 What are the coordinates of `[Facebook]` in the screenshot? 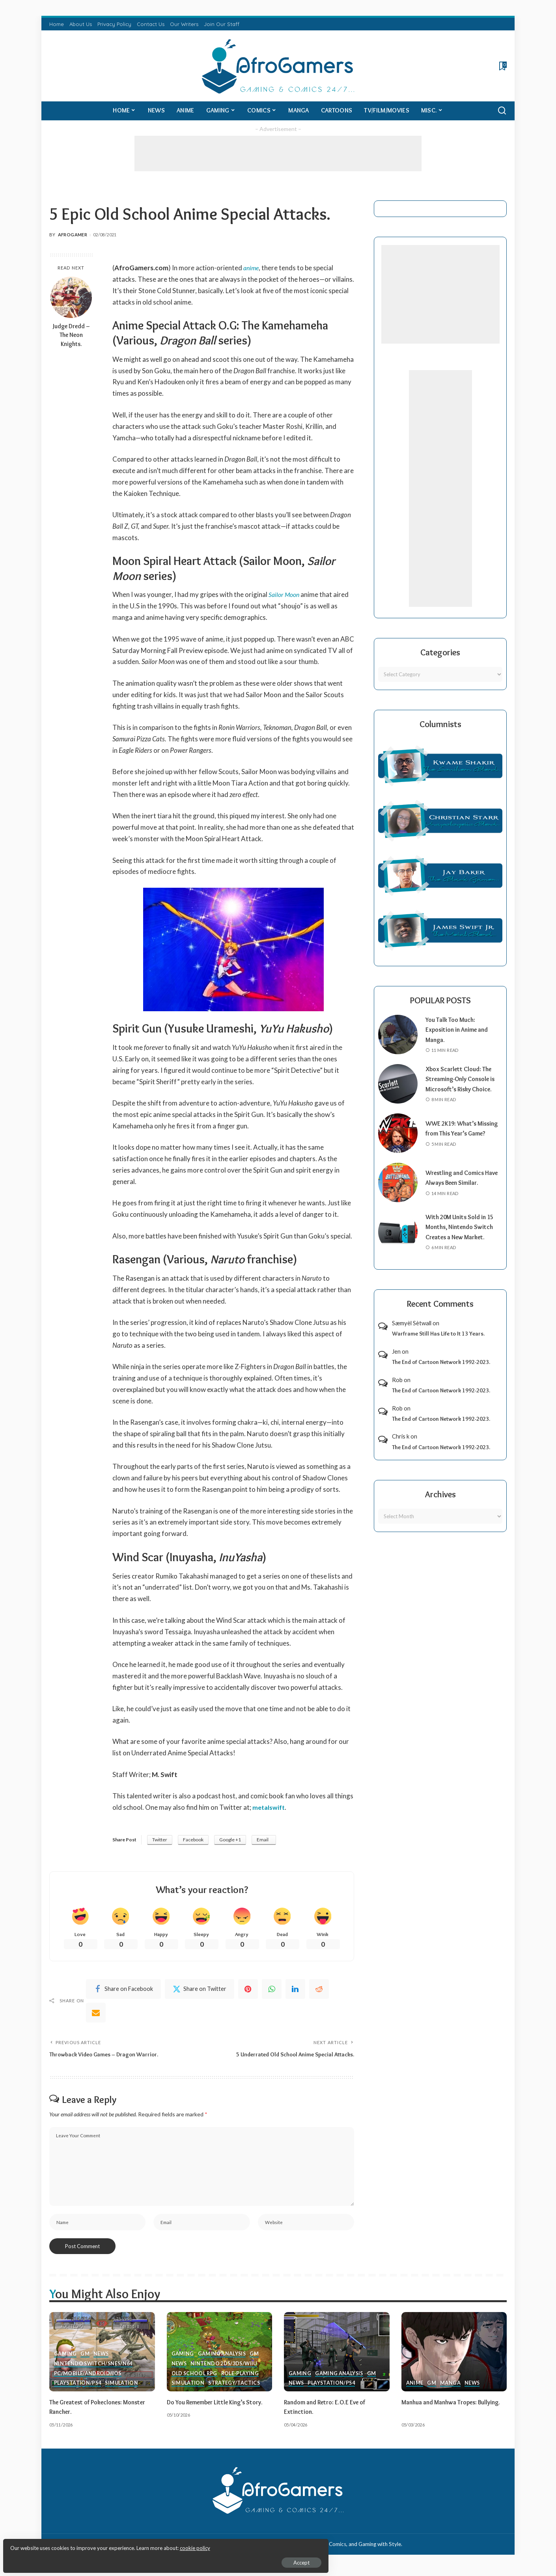 It's located at (123, 1990).